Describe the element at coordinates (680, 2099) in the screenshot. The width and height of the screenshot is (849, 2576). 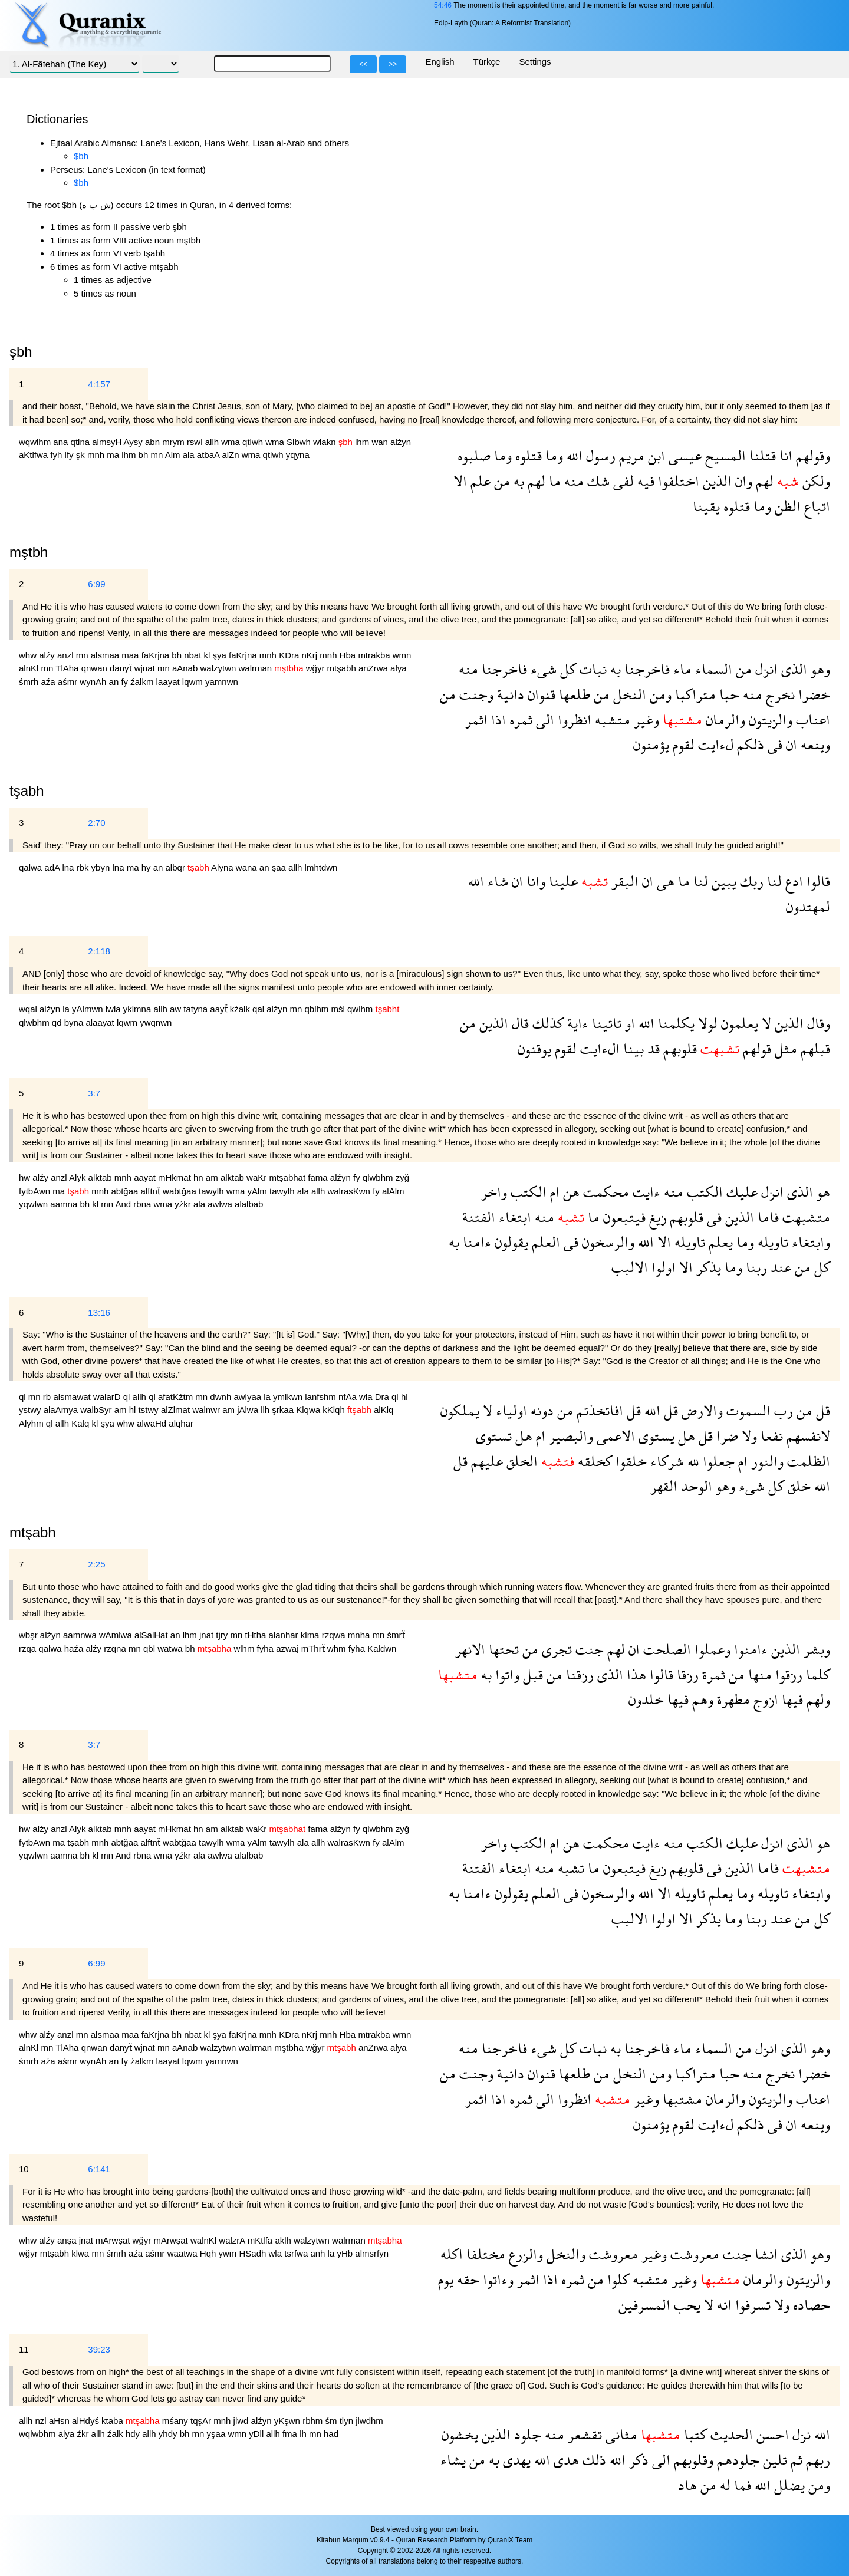
I see `مشتبها` at that location.